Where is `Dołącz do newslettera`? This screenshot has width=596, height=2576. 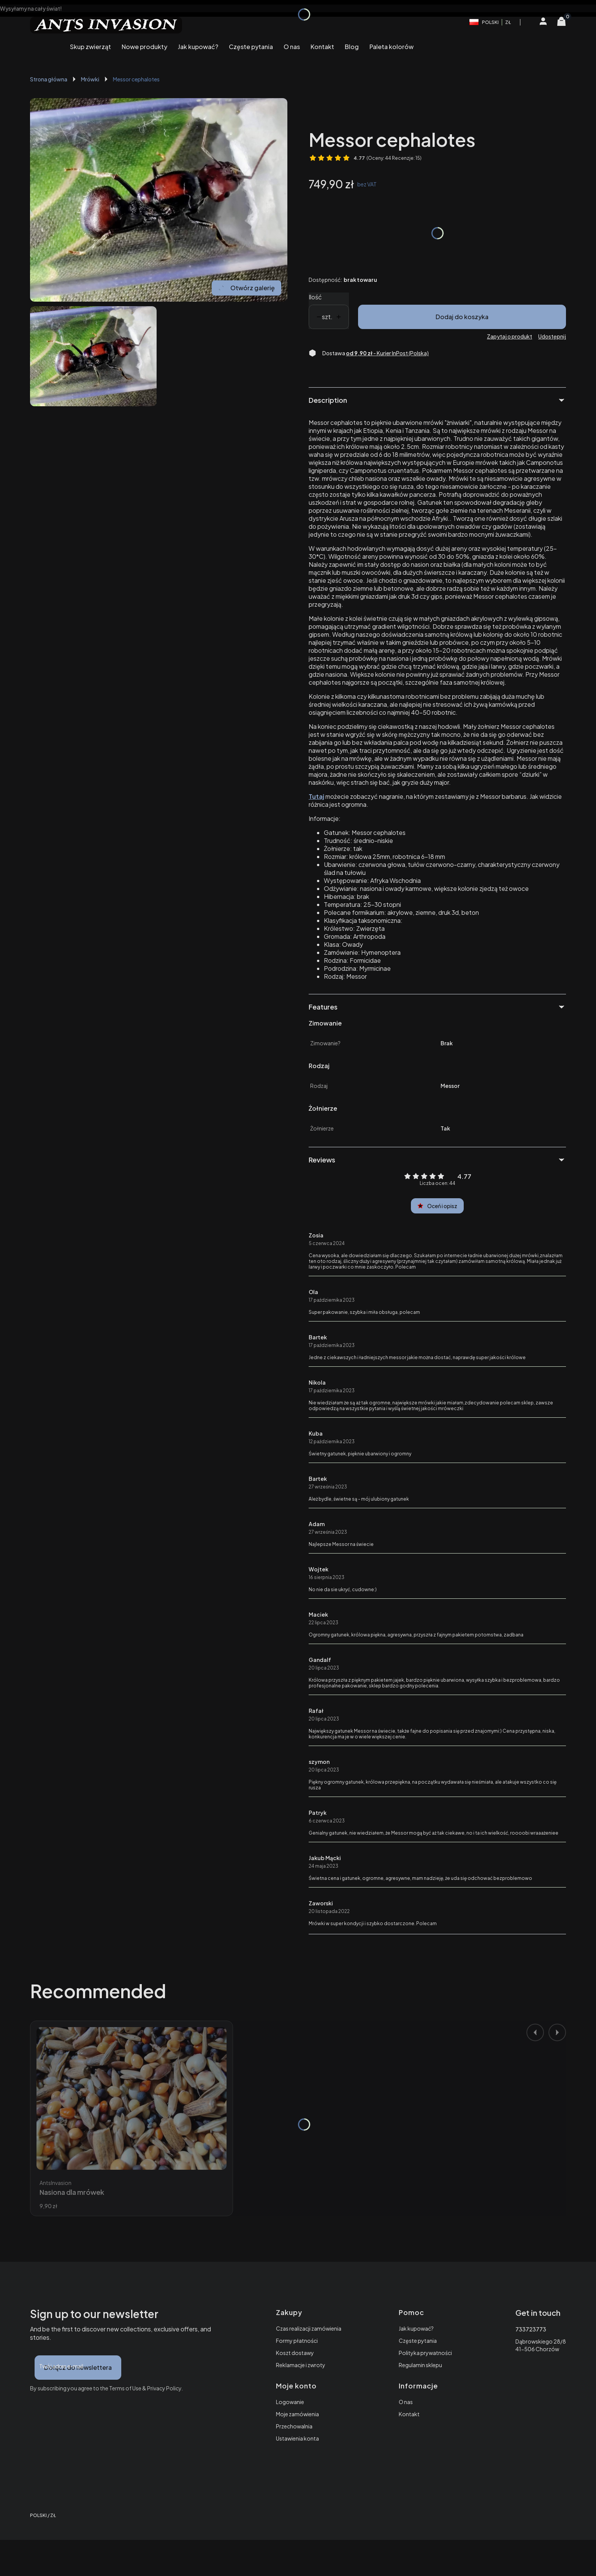
Dołącz do newslettera is located at coordinates (78, 2367).